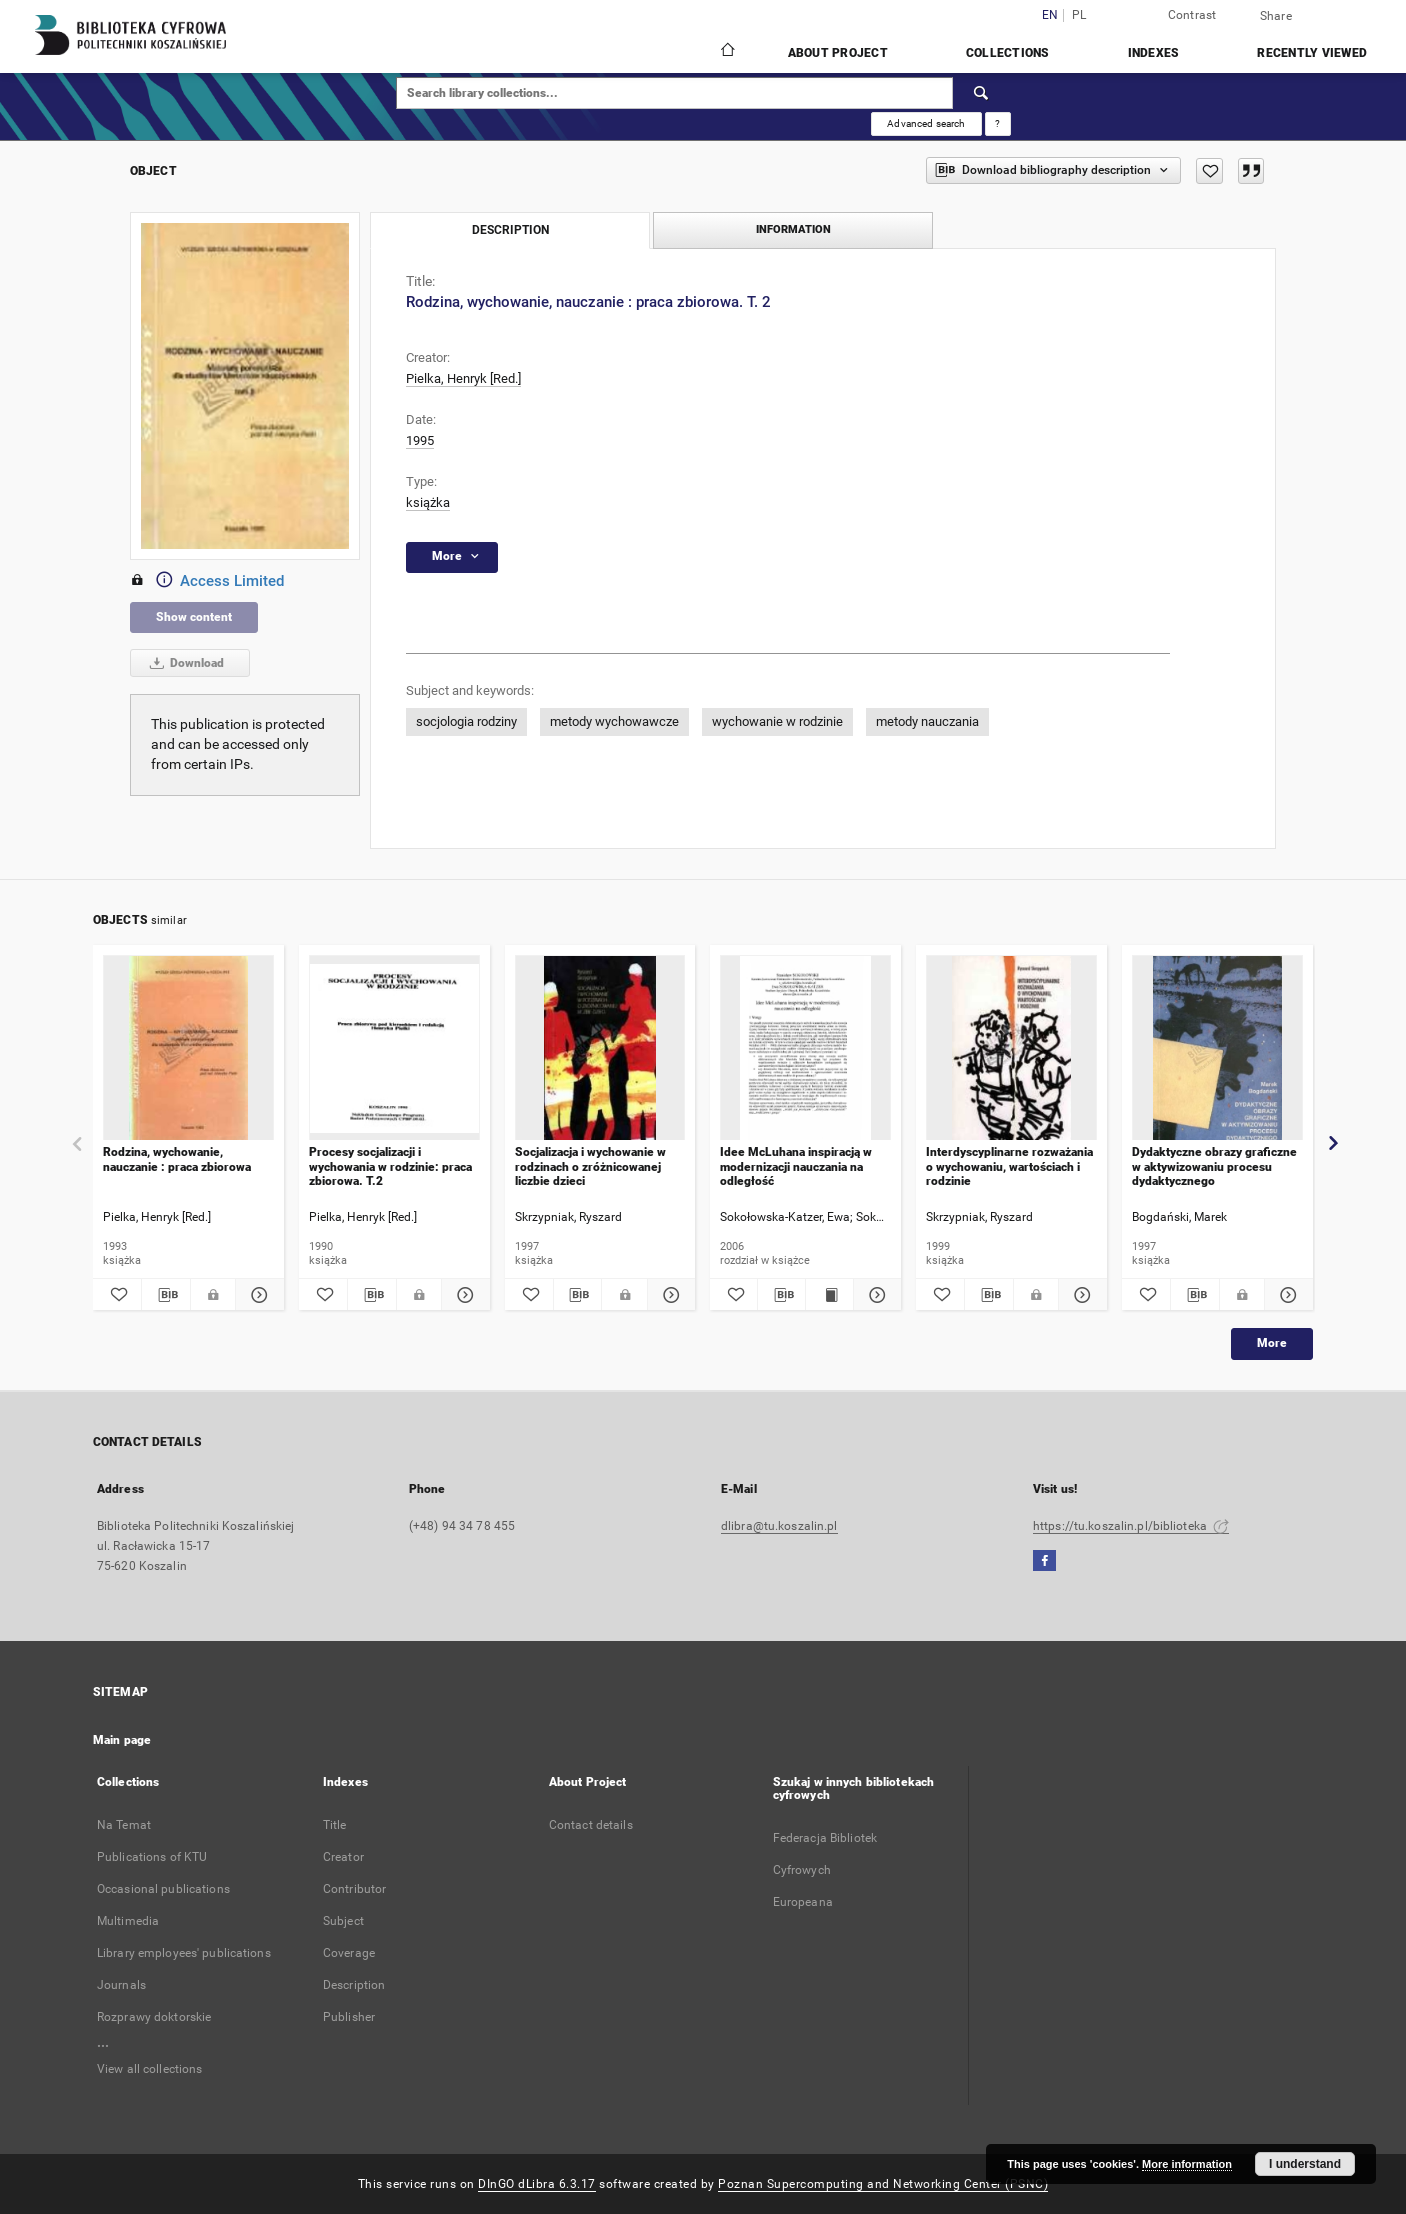 The height and width of the screenshot is (2214, 1406). Describe the element at coordinates (805, 1048) in the screenshot. I see `[Idee McLuhana inspiracją w modernizacji nauczania na odległość]` at that location.